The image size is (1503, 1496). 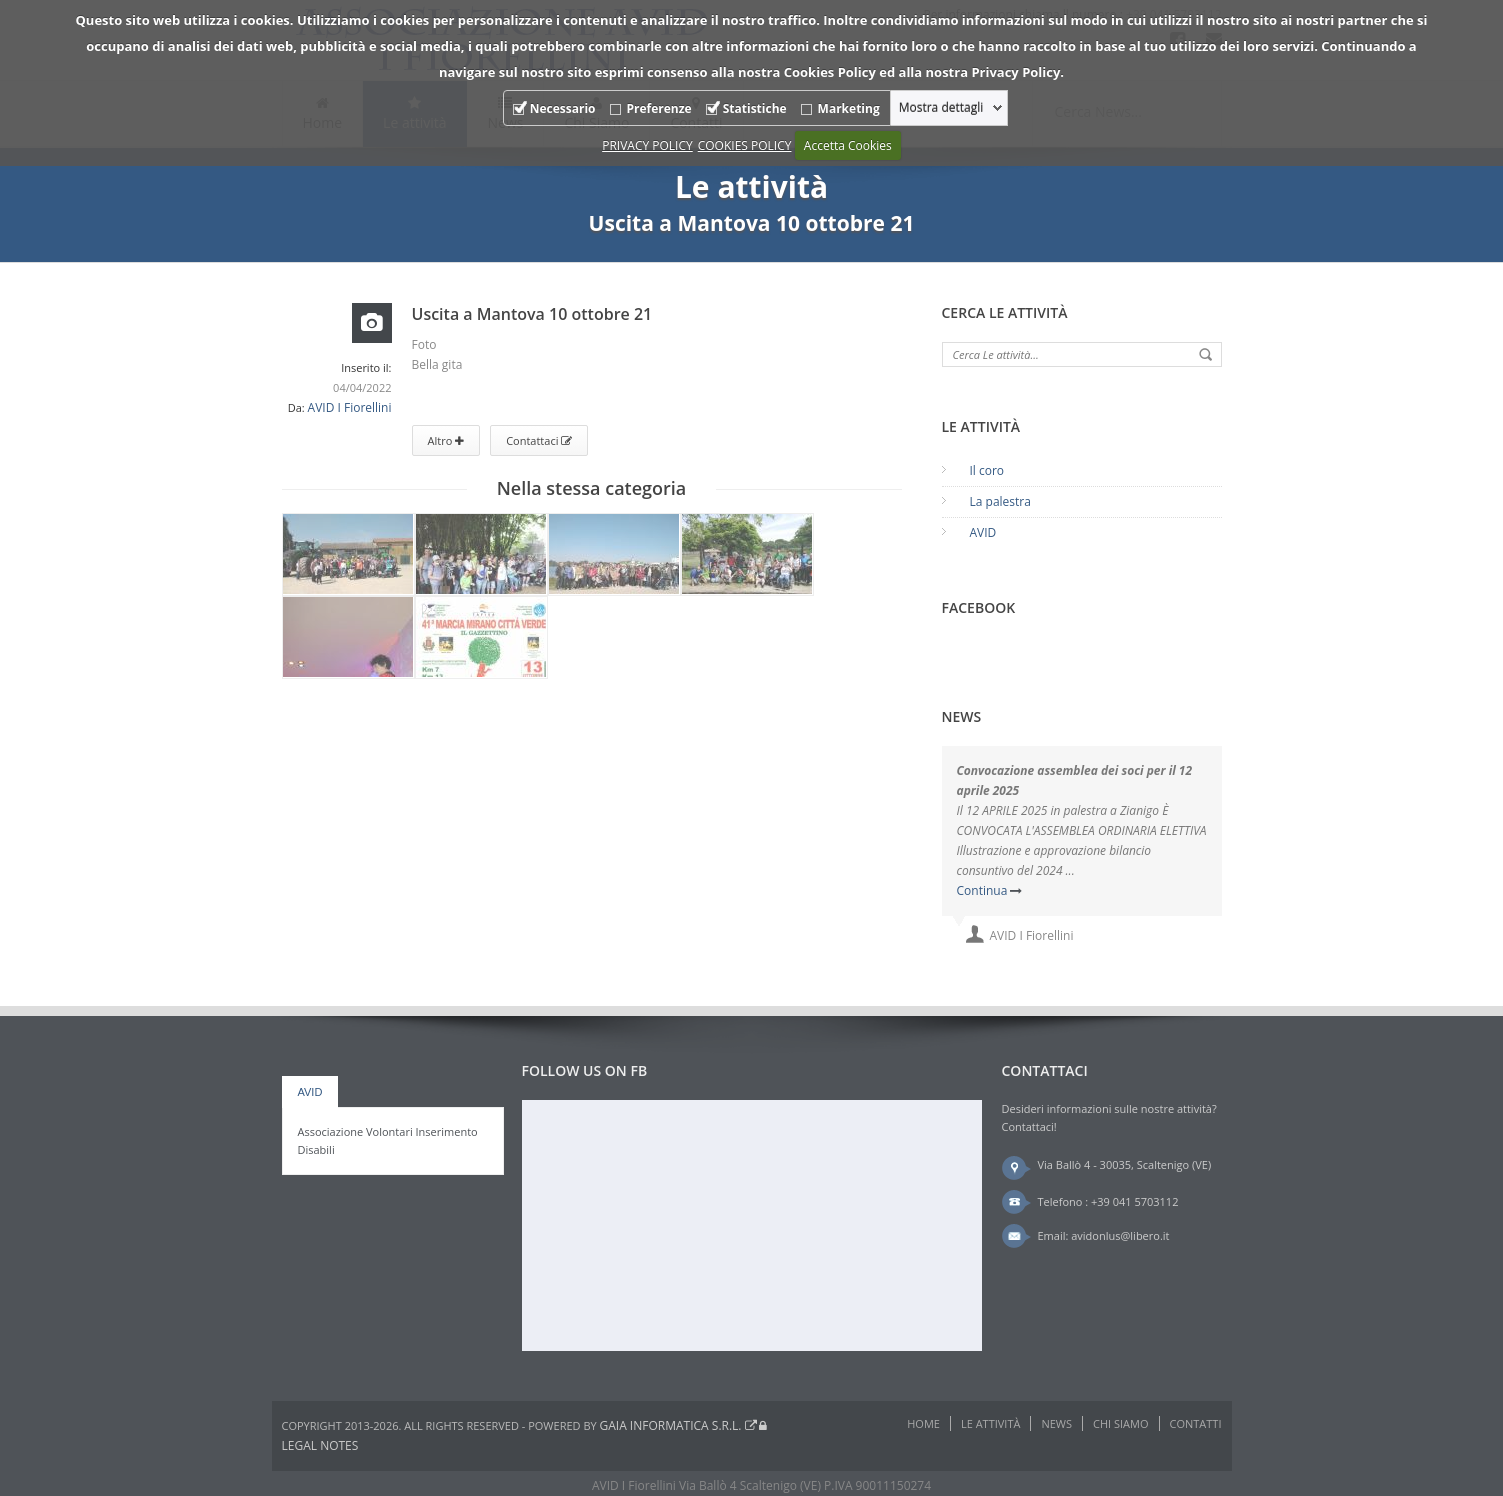 I want to click on Legal notes, so click(x=320, y=1445).